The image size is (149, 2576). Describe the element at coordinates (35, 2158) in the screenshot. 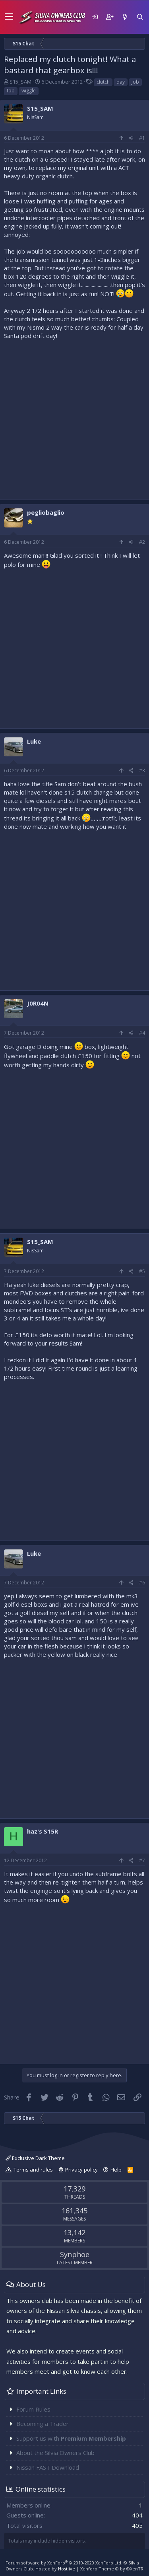

I see `Exclusive Dark Theme` at that location.